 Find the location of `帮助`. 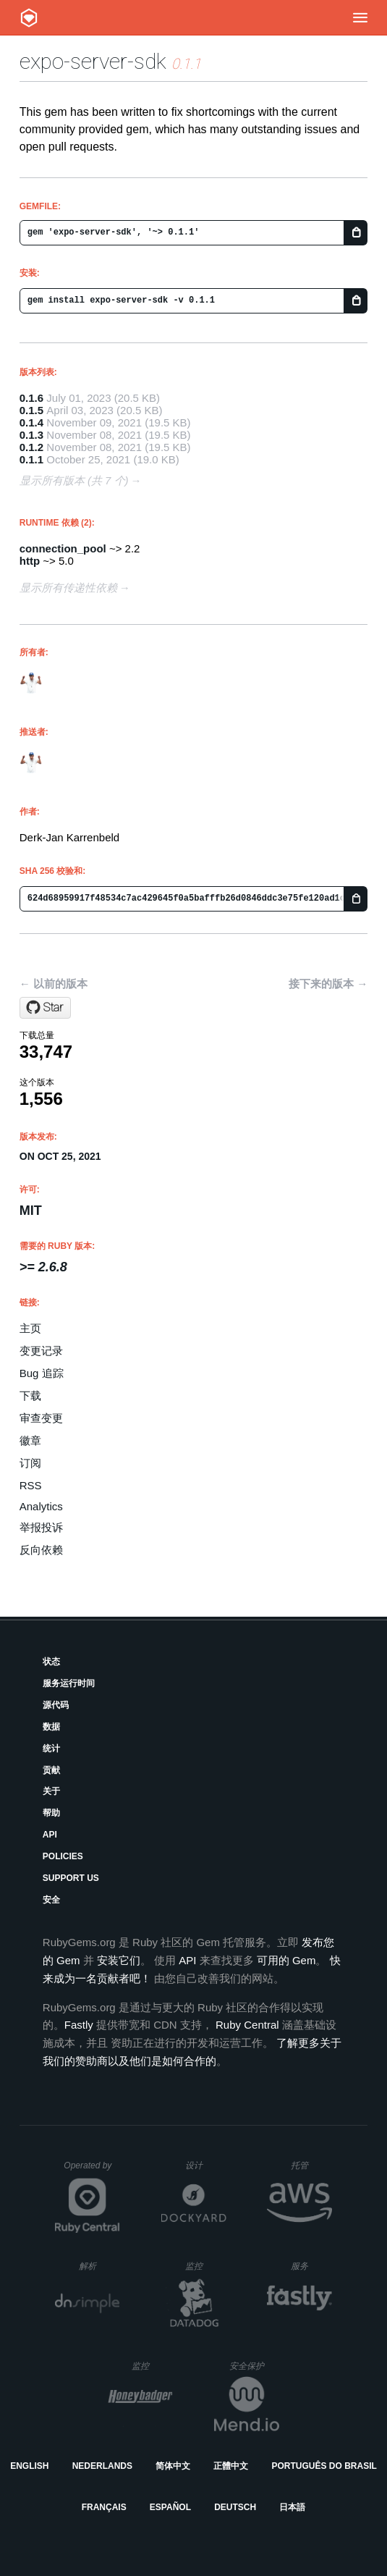

帮助 is located at coordinates (51, 1813).